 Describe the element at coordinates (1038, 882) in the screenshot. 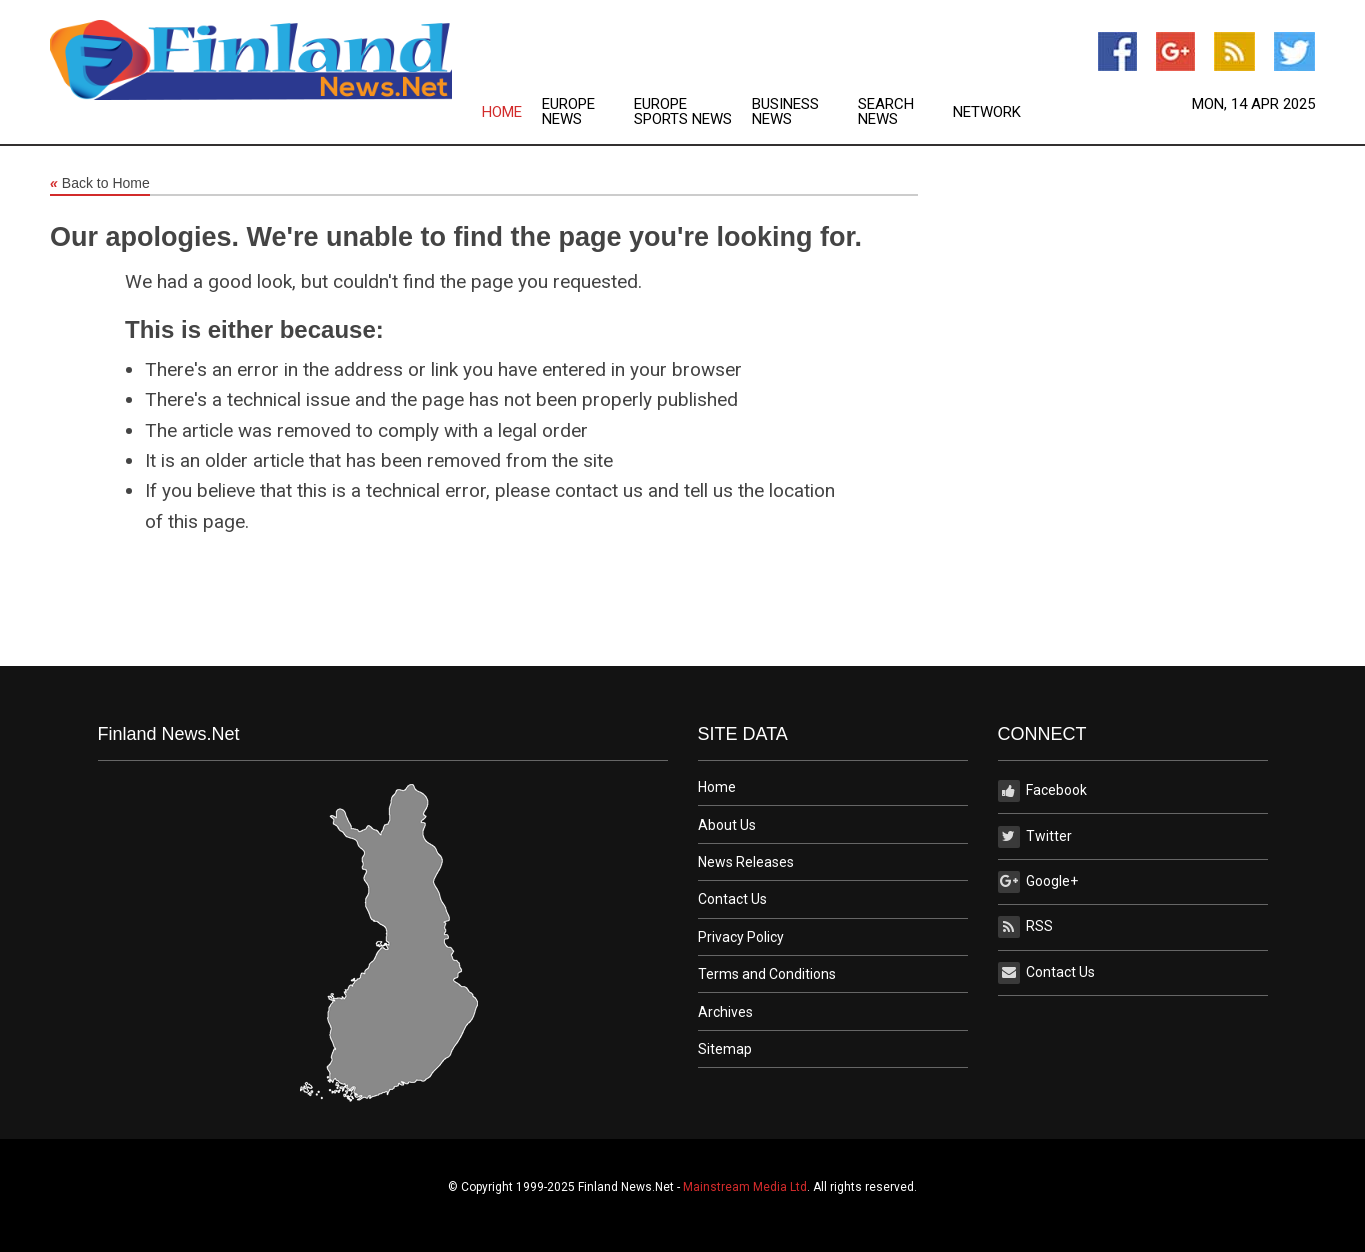

I see `Google+` at that location.